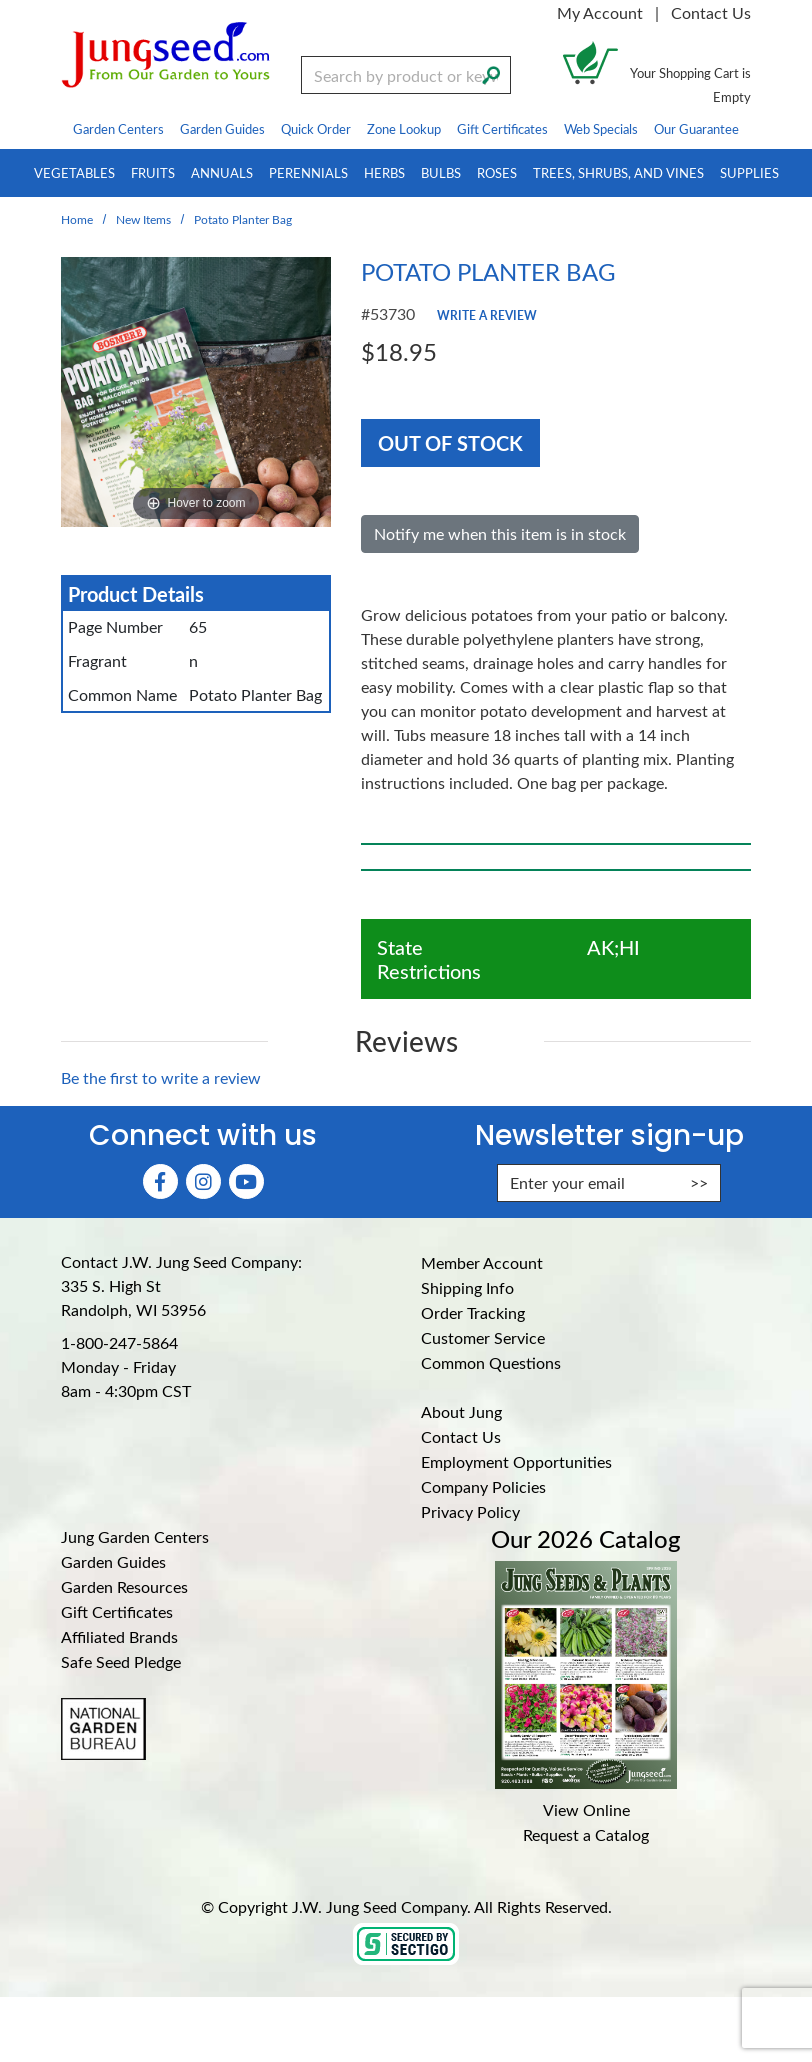 The image size is (812, 2062). Describe the element at coordinates (487, 315) in the screenshot. I see `Write a Review` at that location.